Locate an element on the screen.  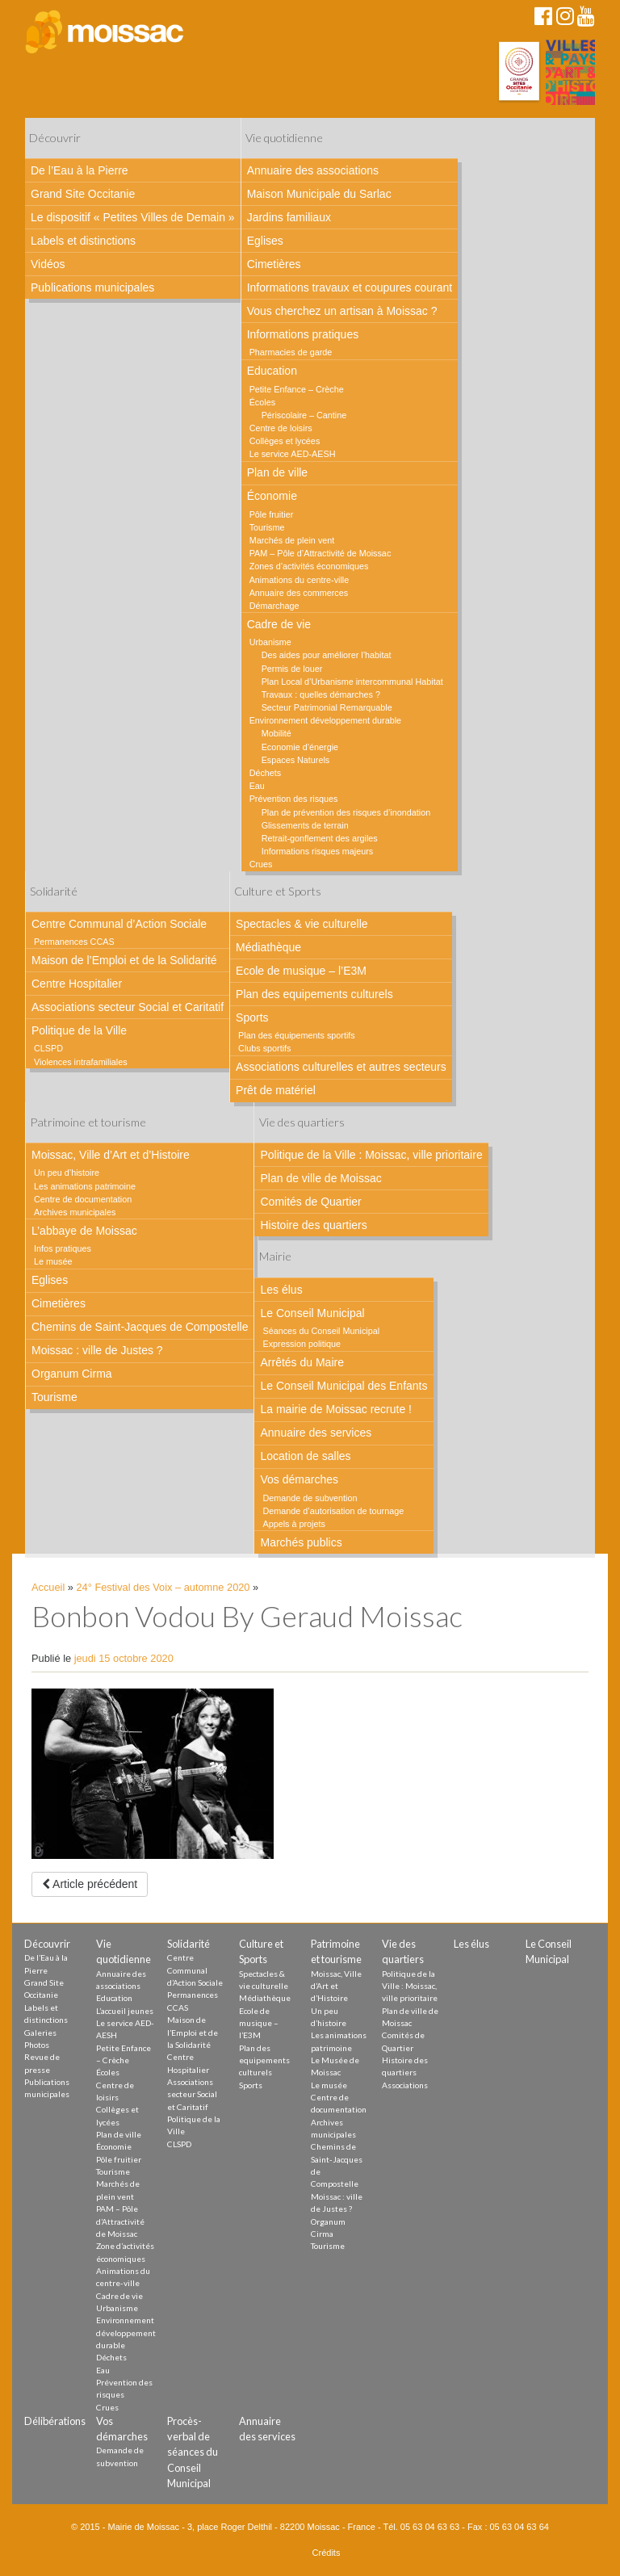
Centre de documentation is located at coordinates (83, 1199).